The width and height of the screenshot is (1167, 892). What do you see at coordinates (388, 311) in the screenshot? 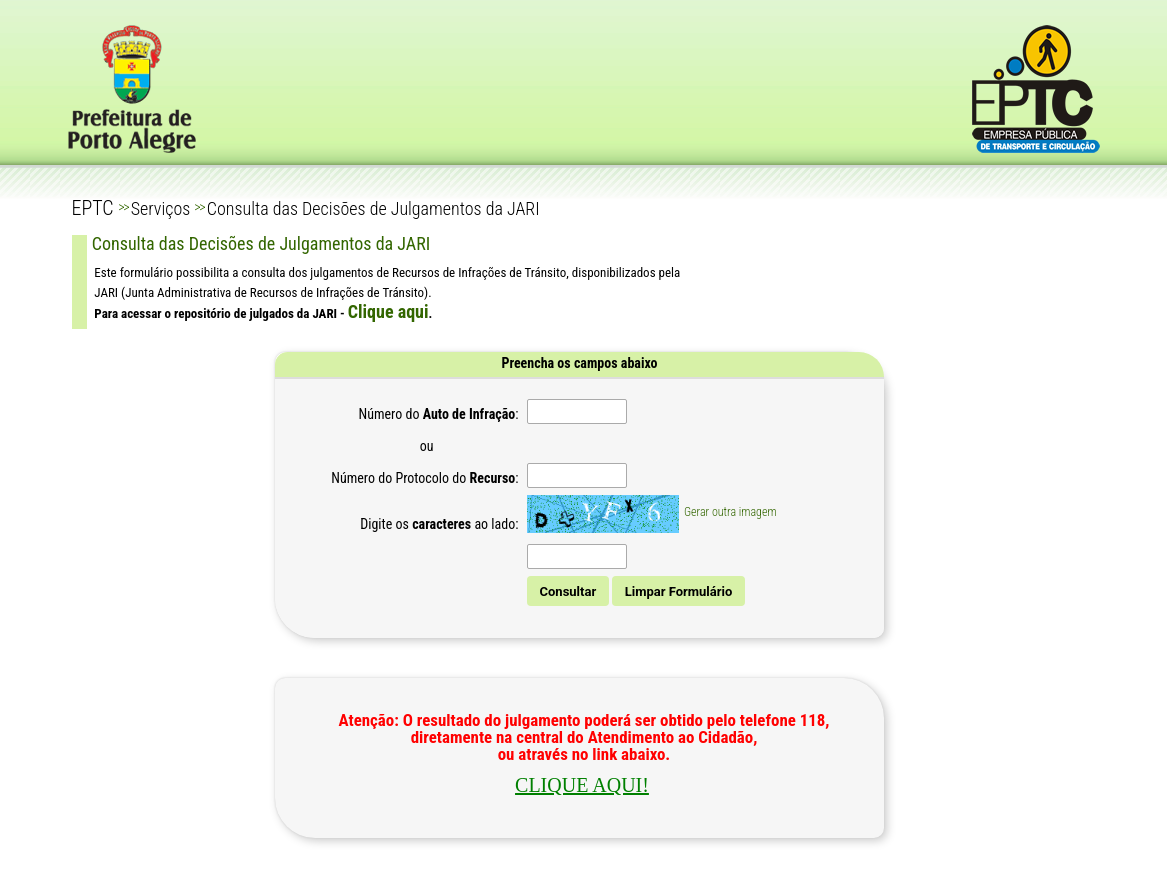
I see `Clique aqui` at bounding box center [388, 311].